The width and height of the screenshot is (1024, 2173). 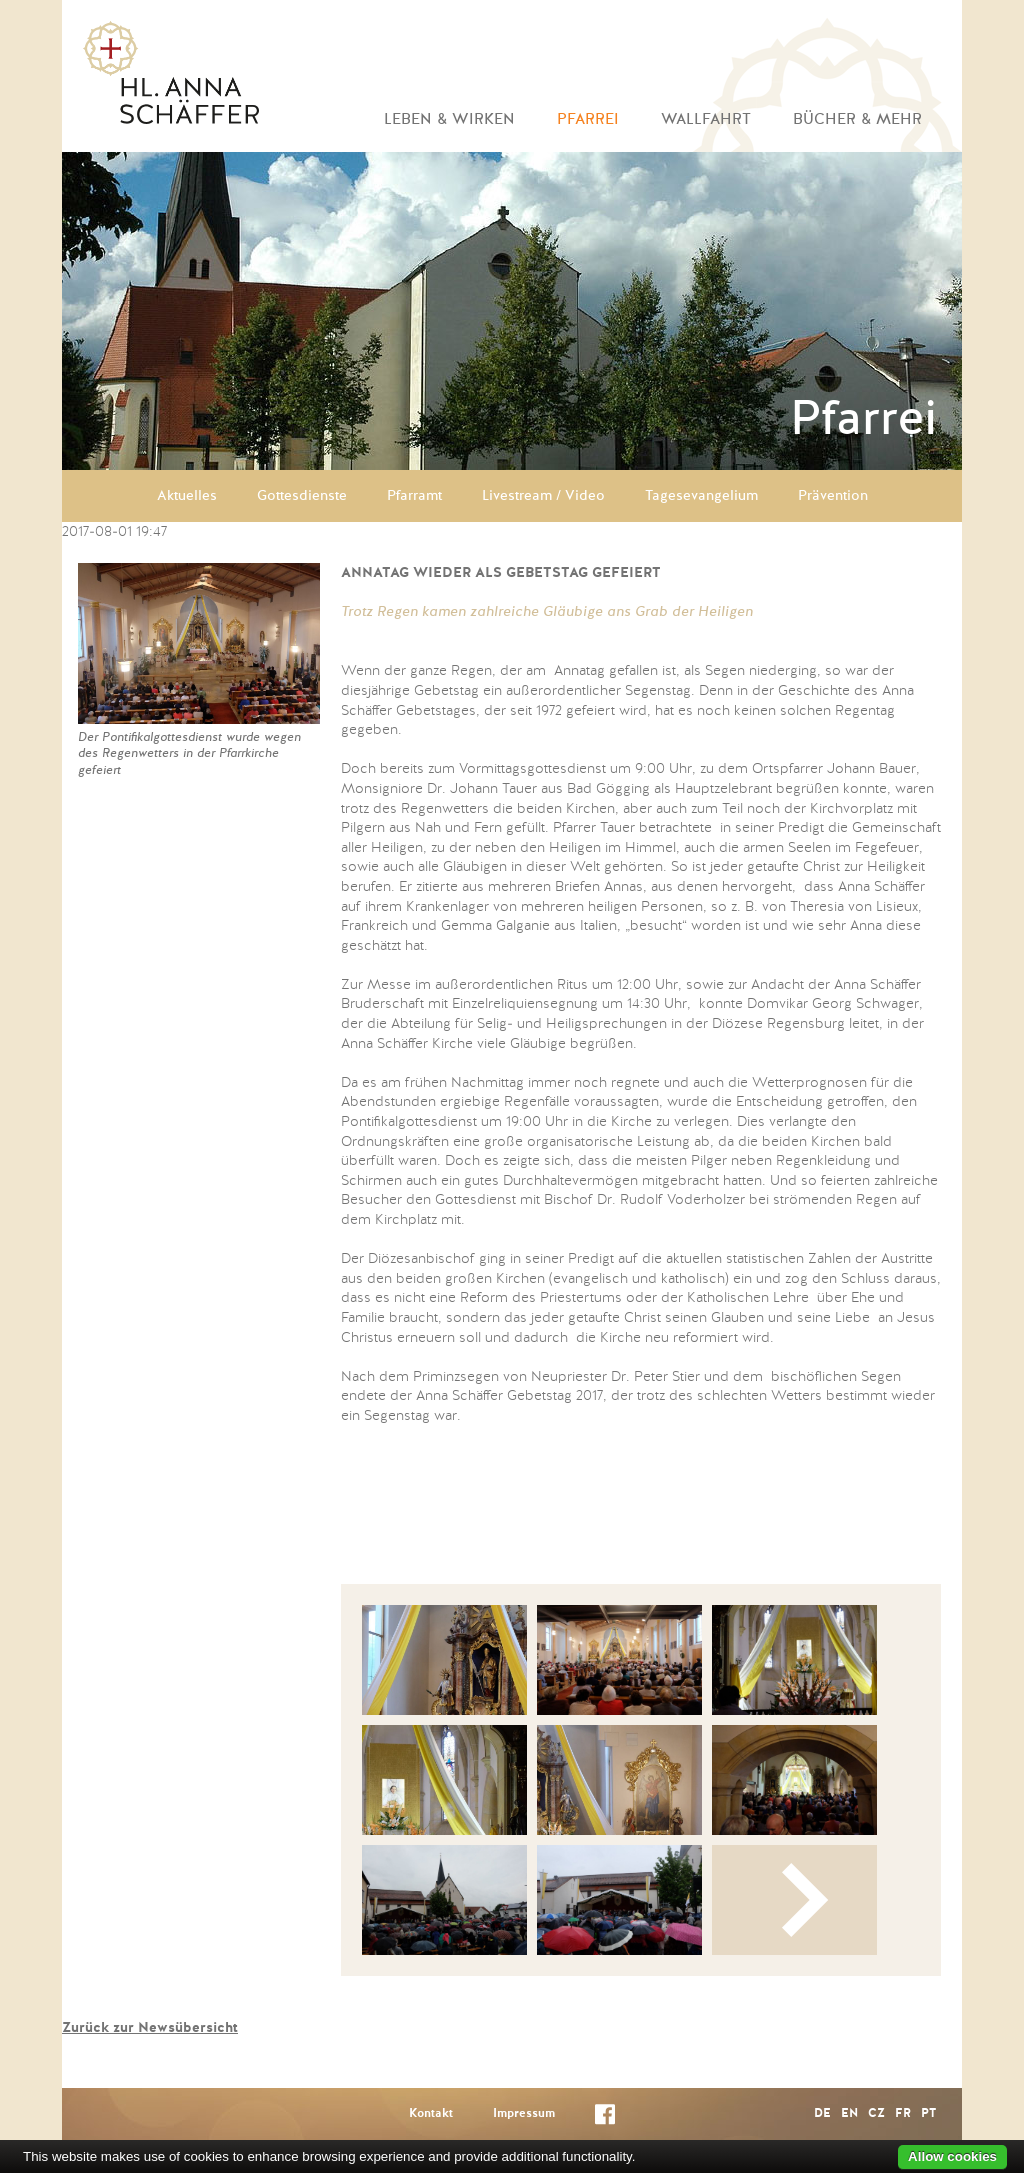 I want to click on Facebook, so click(x=605, y=2118).